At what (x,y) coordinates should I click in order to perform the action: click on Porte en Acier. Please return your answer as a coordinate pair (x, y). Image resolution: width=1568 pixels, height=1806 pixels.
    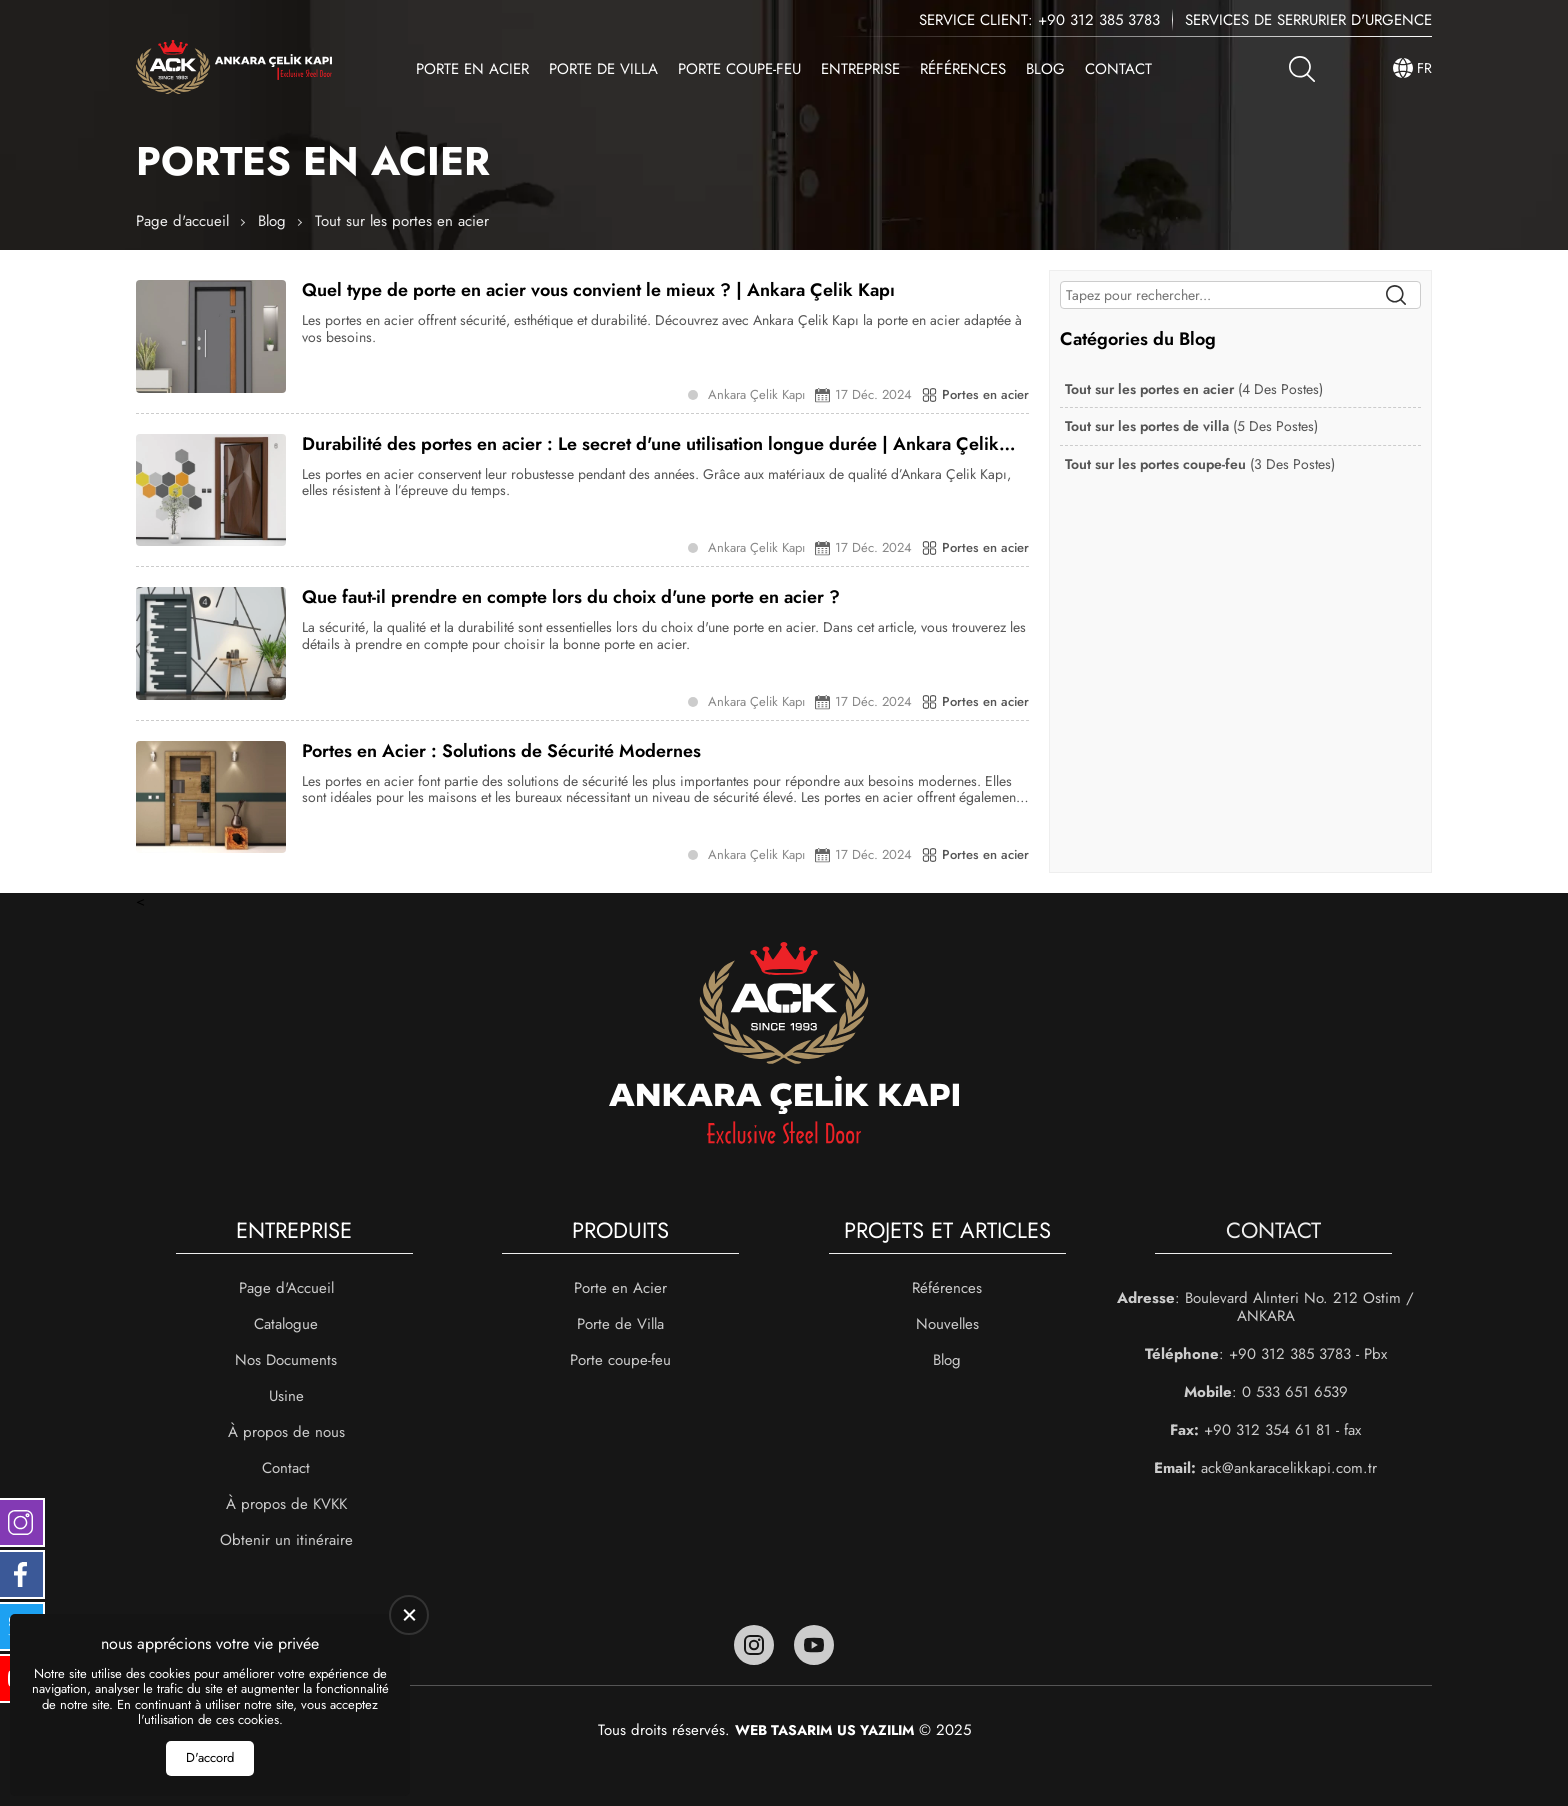
    Looking at the image, I should click on (472, 69).